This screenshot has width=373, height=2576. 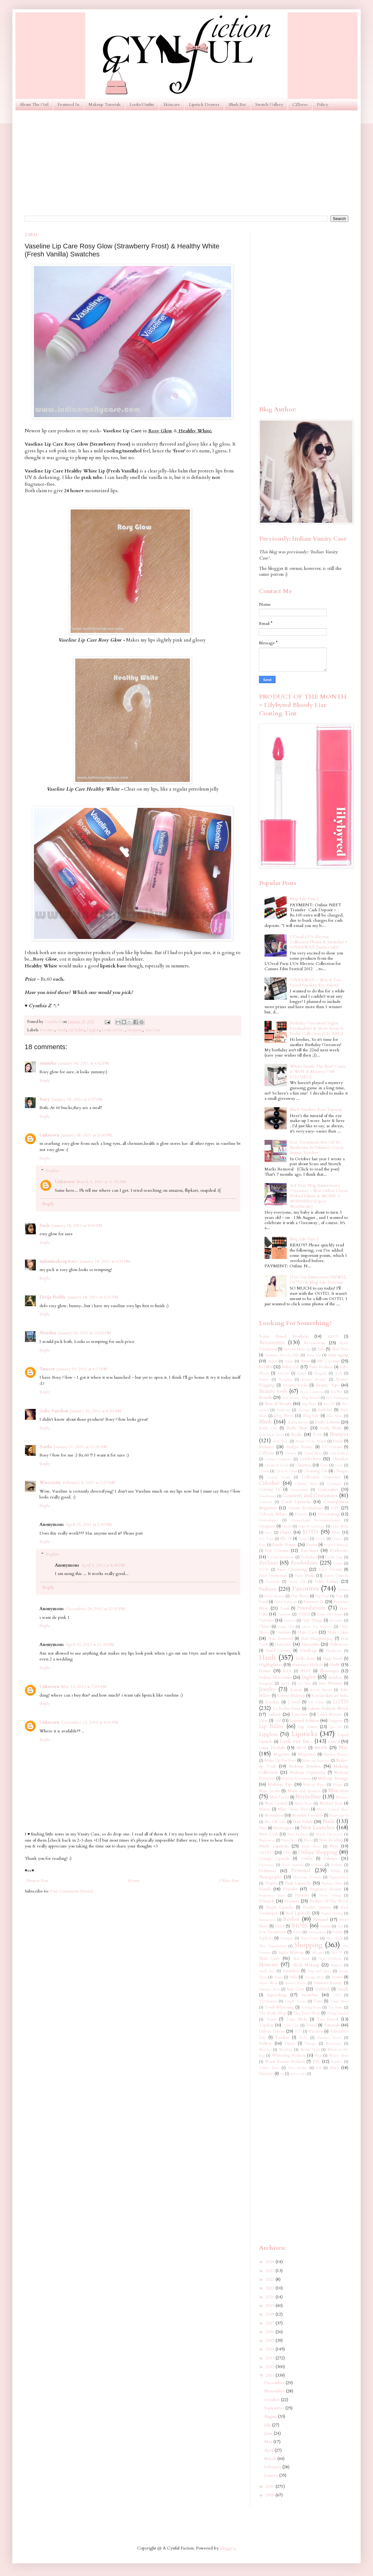 I want to click on Batiste, so click(x=264, y=1379).